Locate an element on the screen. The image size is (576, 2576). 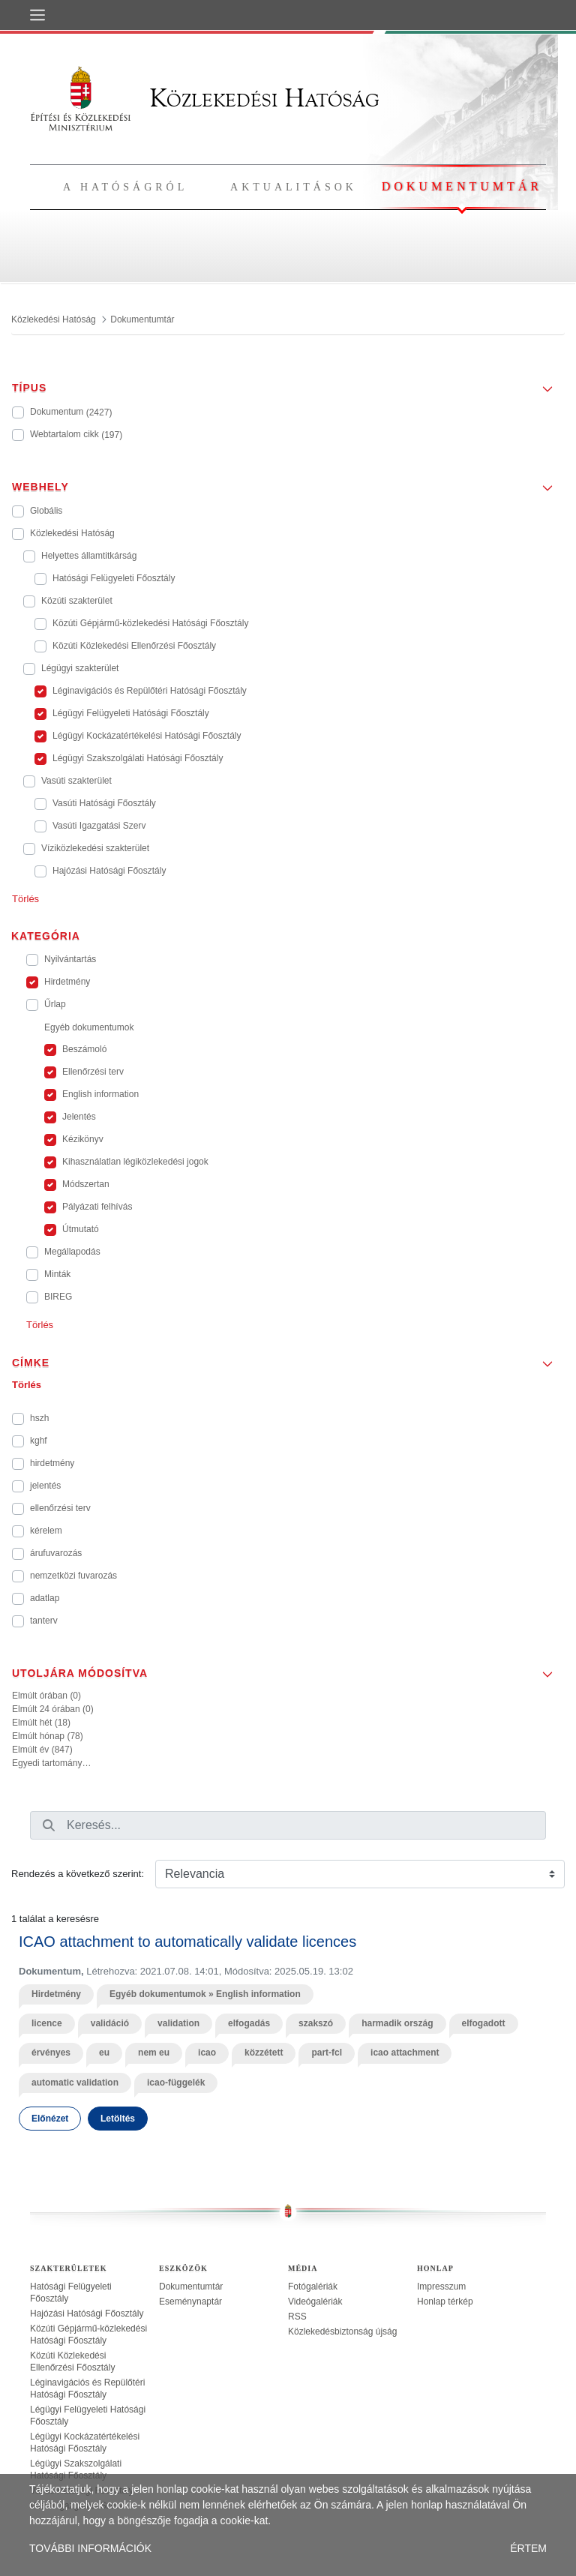
Hirdetmény is located at coordinates (56, 1994).